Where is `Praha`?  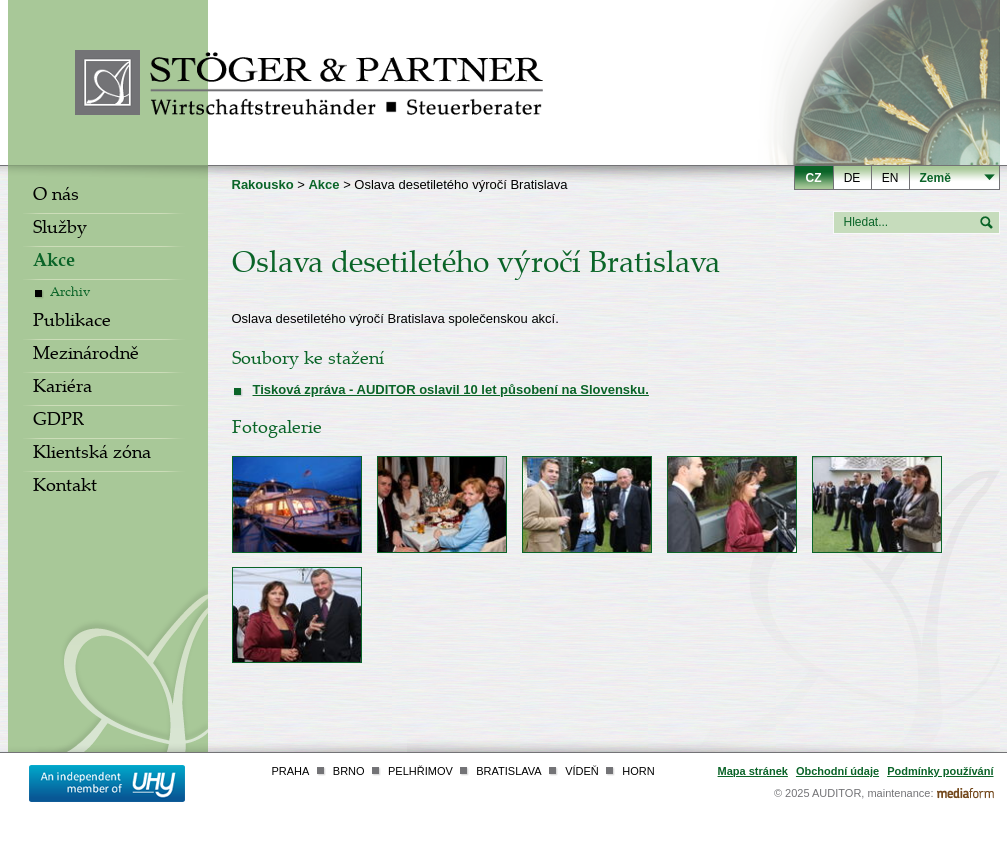
Praha is located at coordinates (290, 771).